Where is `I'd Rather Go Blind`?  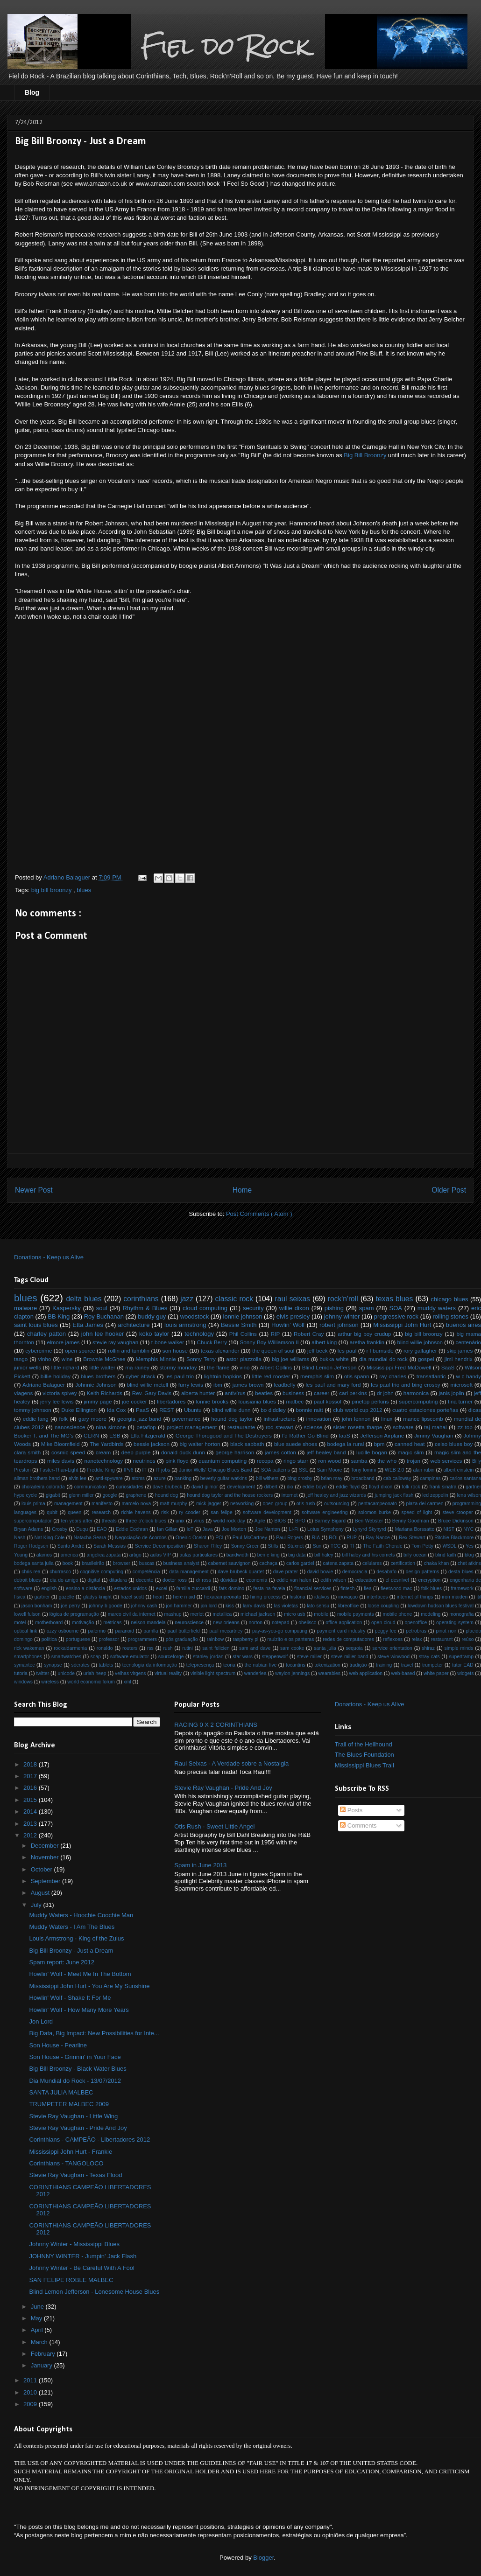 I'd Rather Go Blind is located at coordinates (305, 1435).